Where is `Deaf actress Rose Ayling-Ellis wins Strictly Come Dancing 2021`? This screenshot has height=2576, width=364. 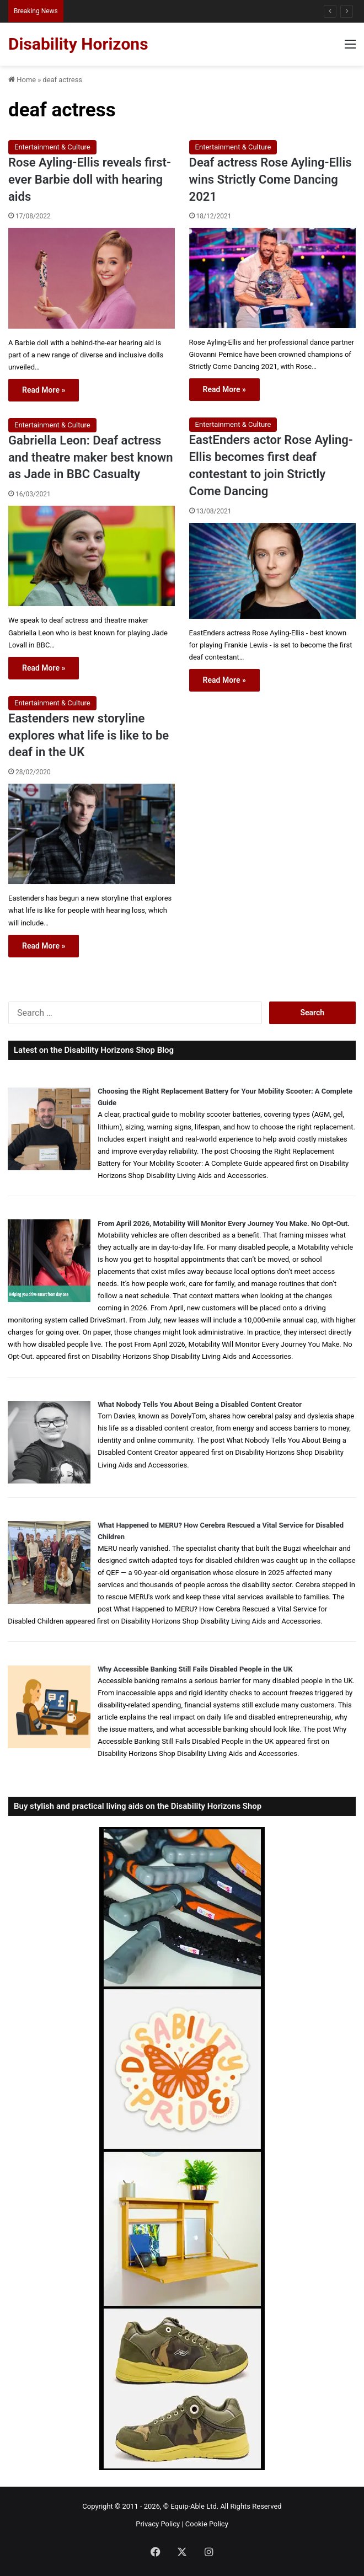 Deaf actress Rose Ayling-Ellis wins Strictly Come Dancing 2021 is located at coordinates (270, 179).